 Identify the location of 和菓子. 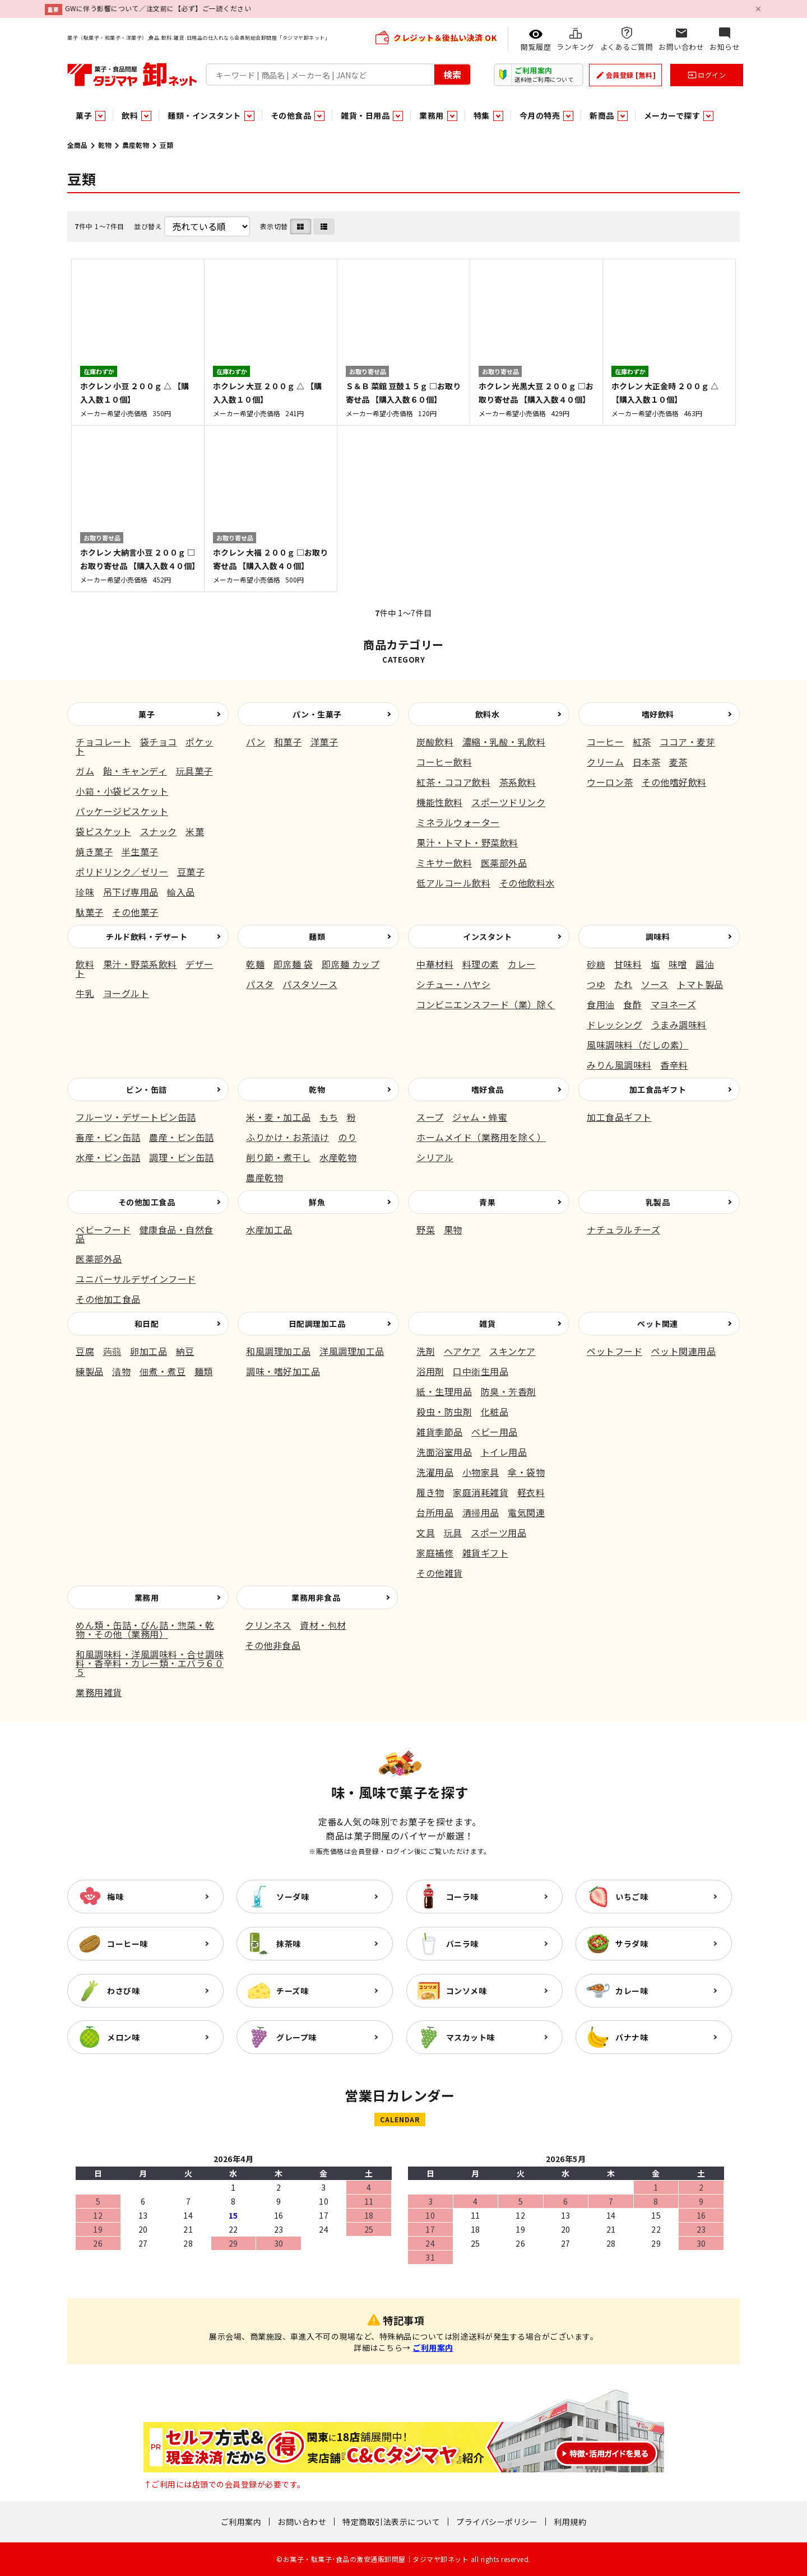
(288, 741).